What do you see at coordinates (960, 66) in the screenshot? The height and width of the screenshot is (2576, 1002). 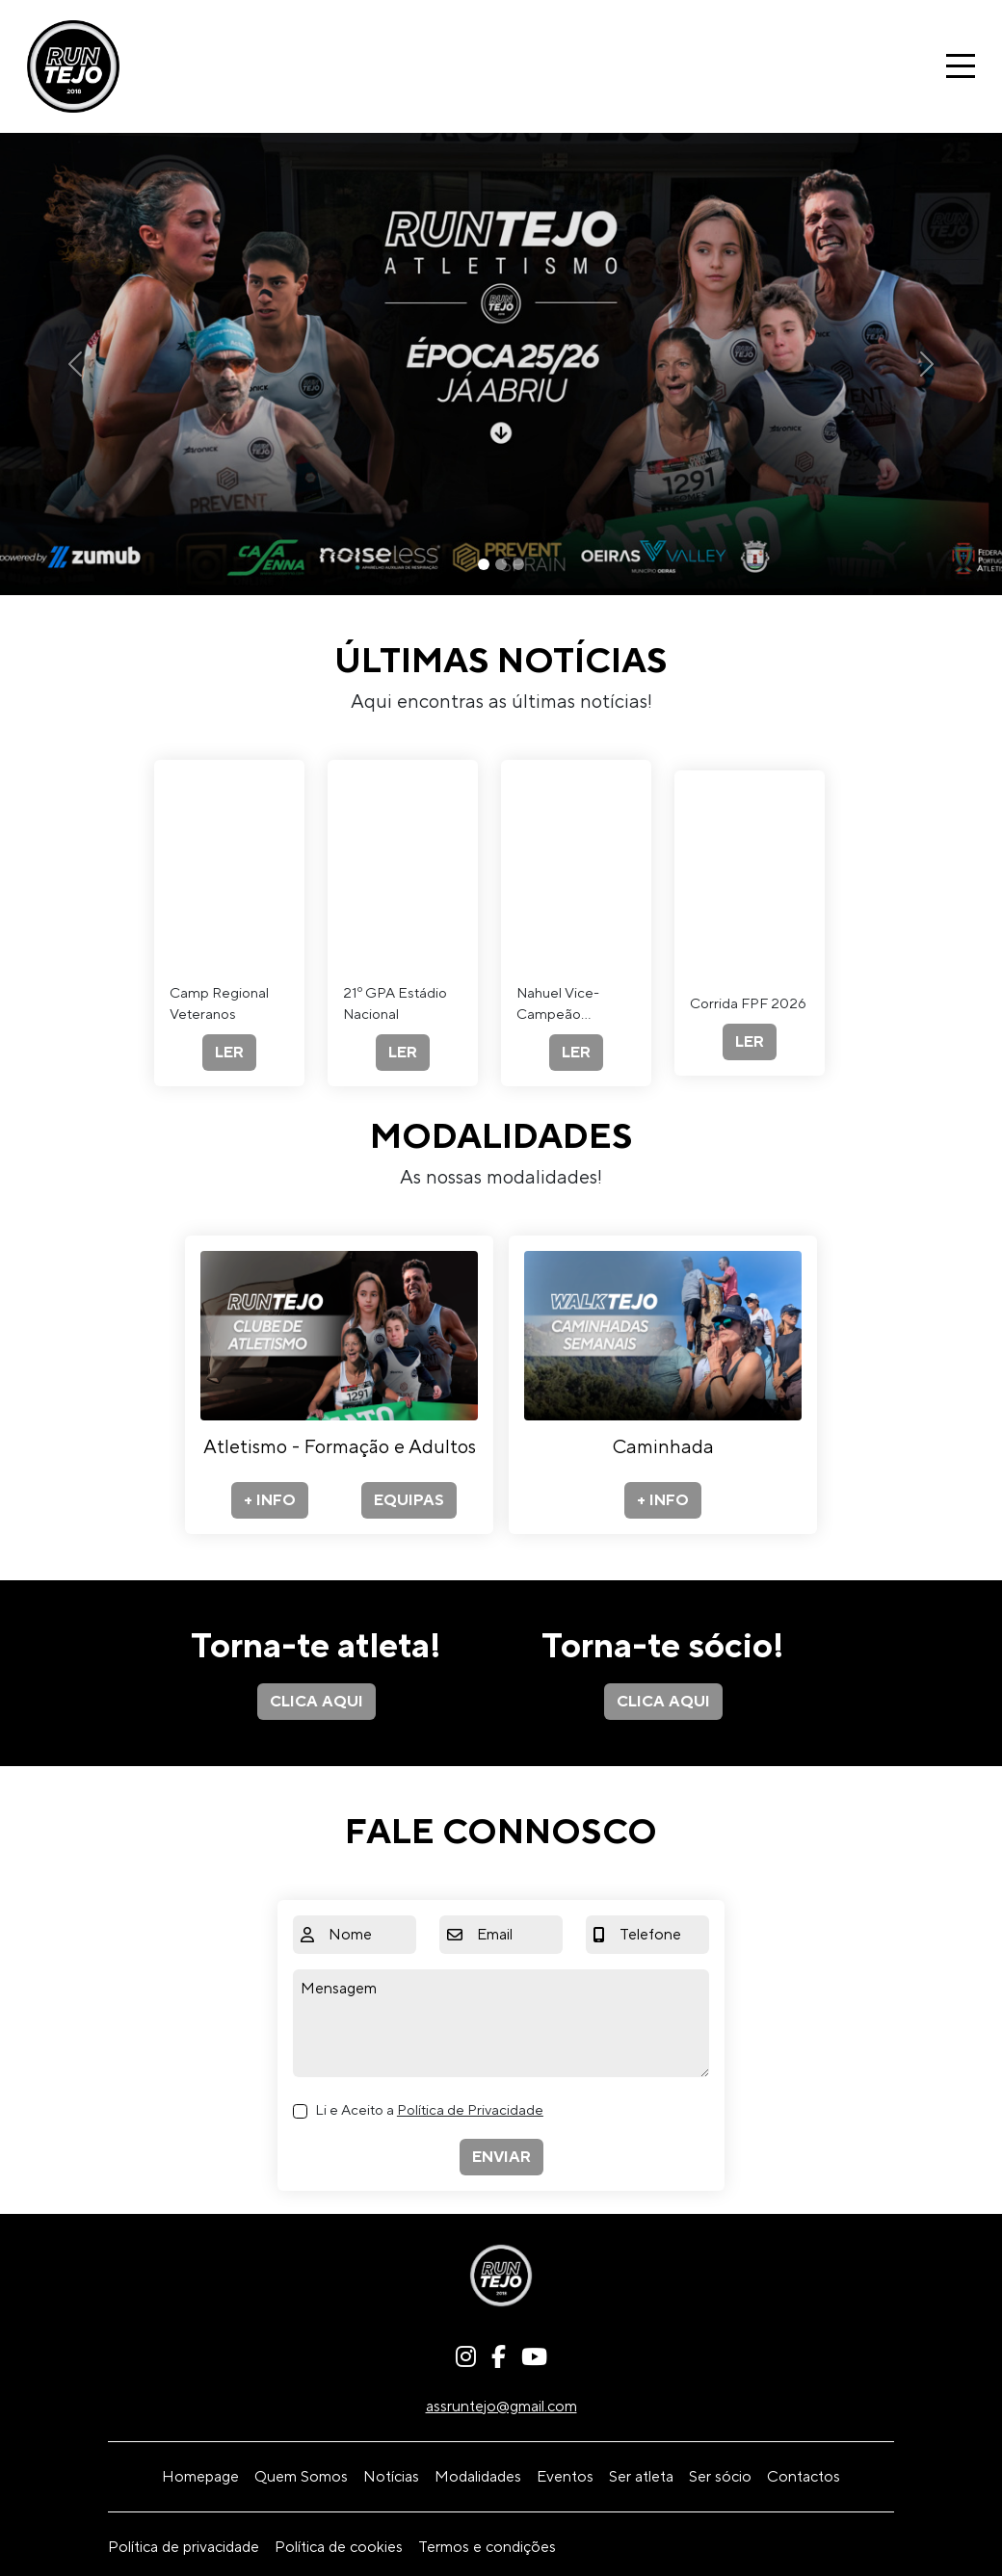 I see `[Toggle navigation]` at bounding box center [960, 66].